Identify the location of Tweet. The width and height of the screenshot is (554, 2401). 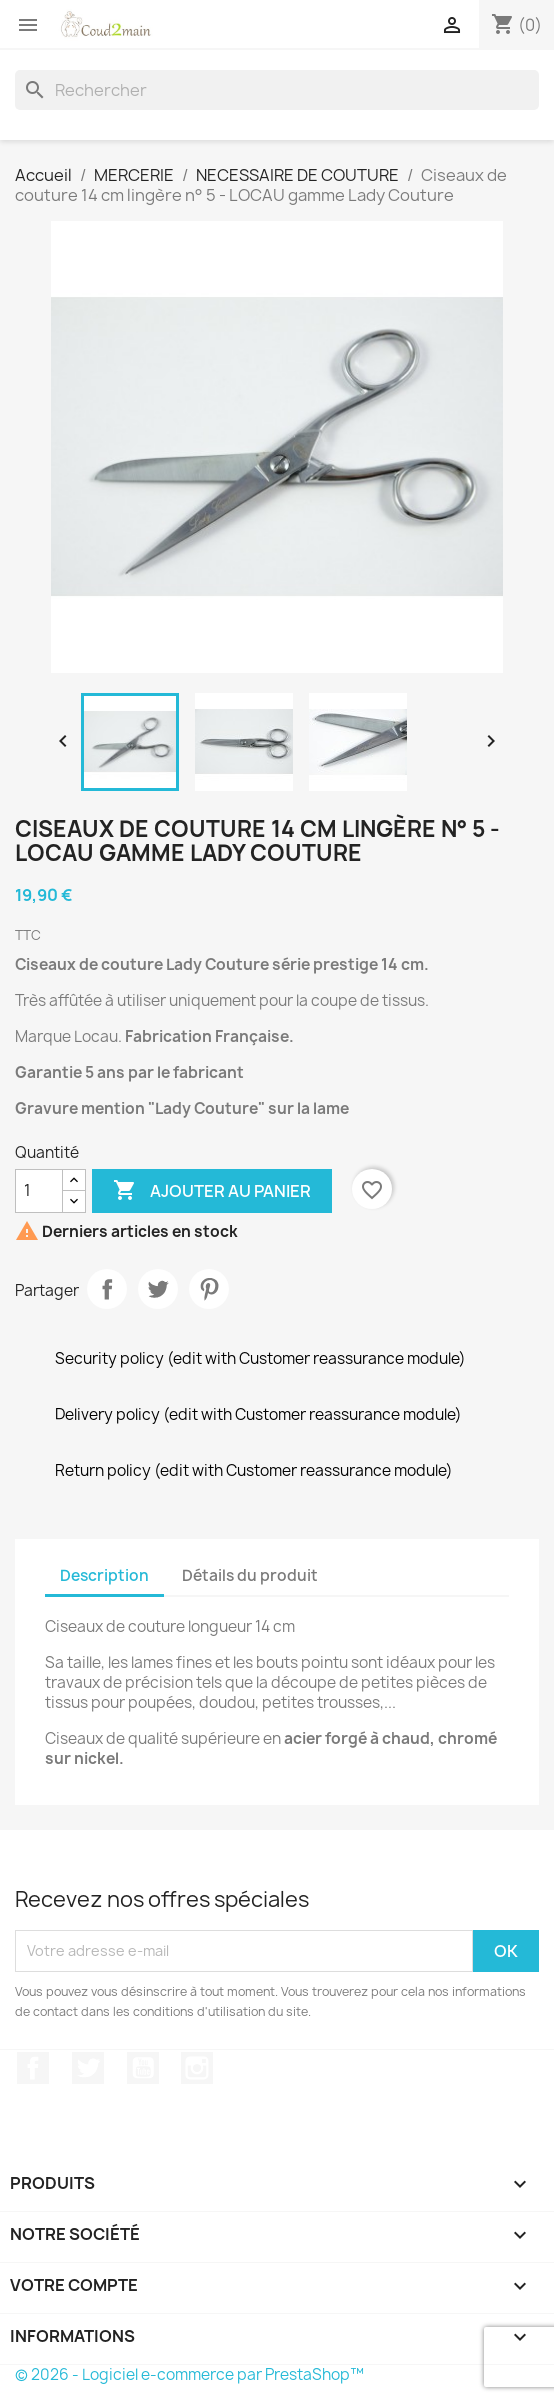
(158, 1289).